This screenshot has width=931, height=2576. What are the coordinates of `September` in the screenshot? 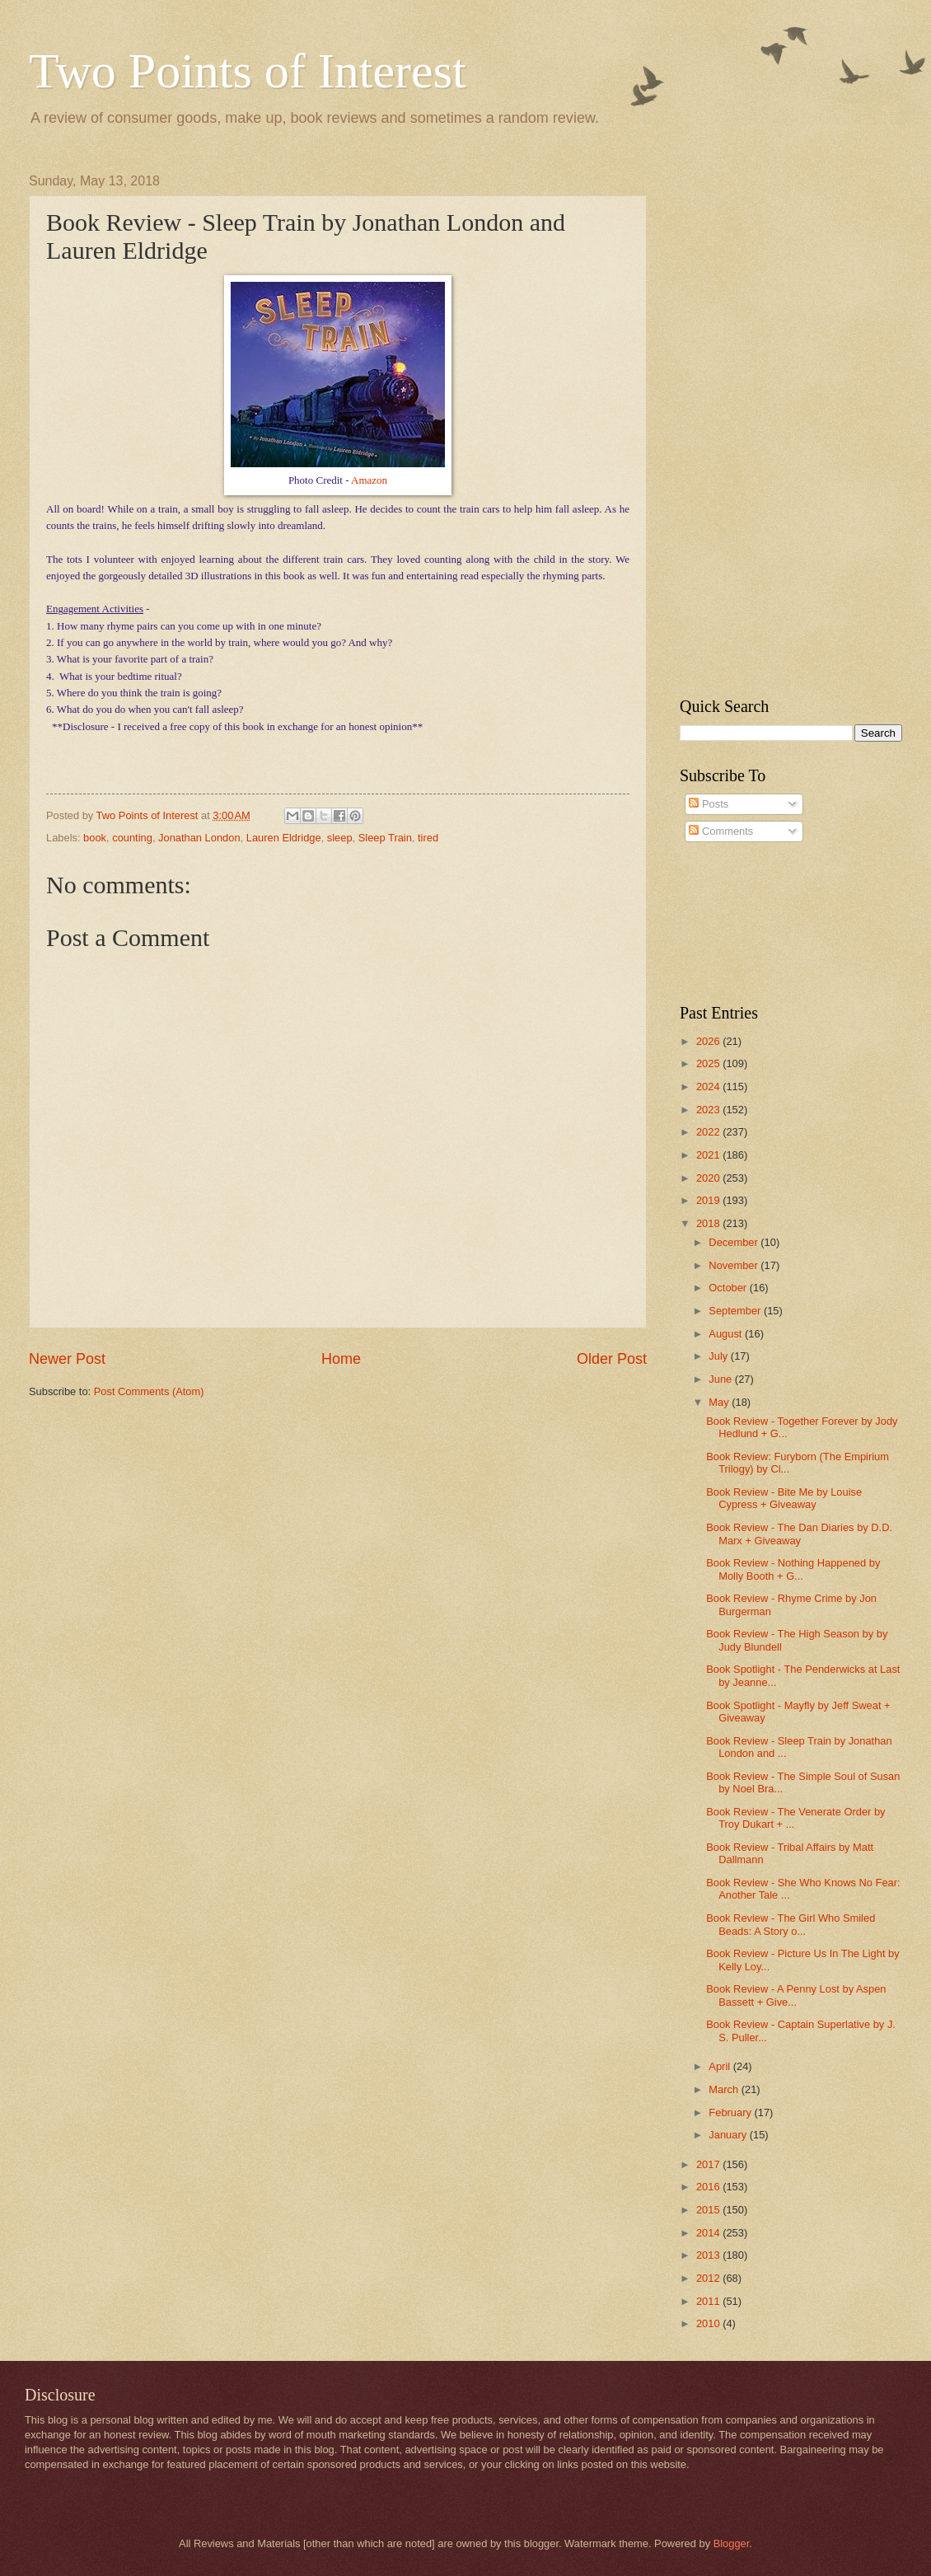 It's located at (736, 1310).